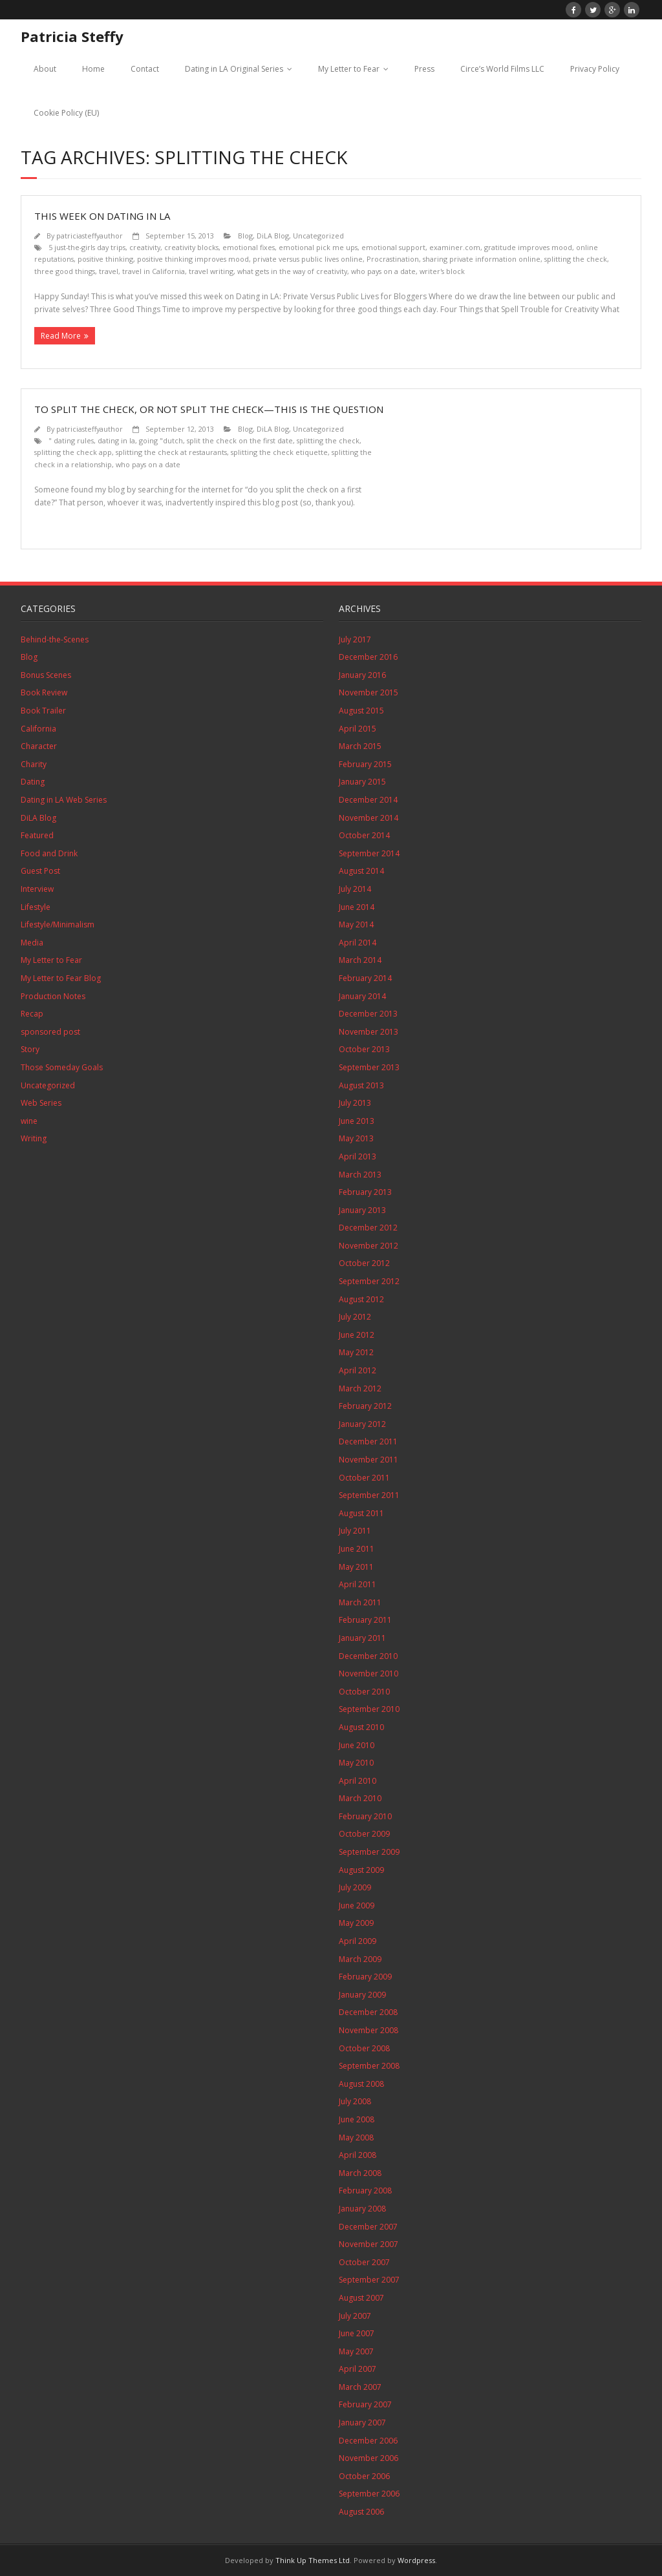  I want to click on February 2011, so click(365, 1619).